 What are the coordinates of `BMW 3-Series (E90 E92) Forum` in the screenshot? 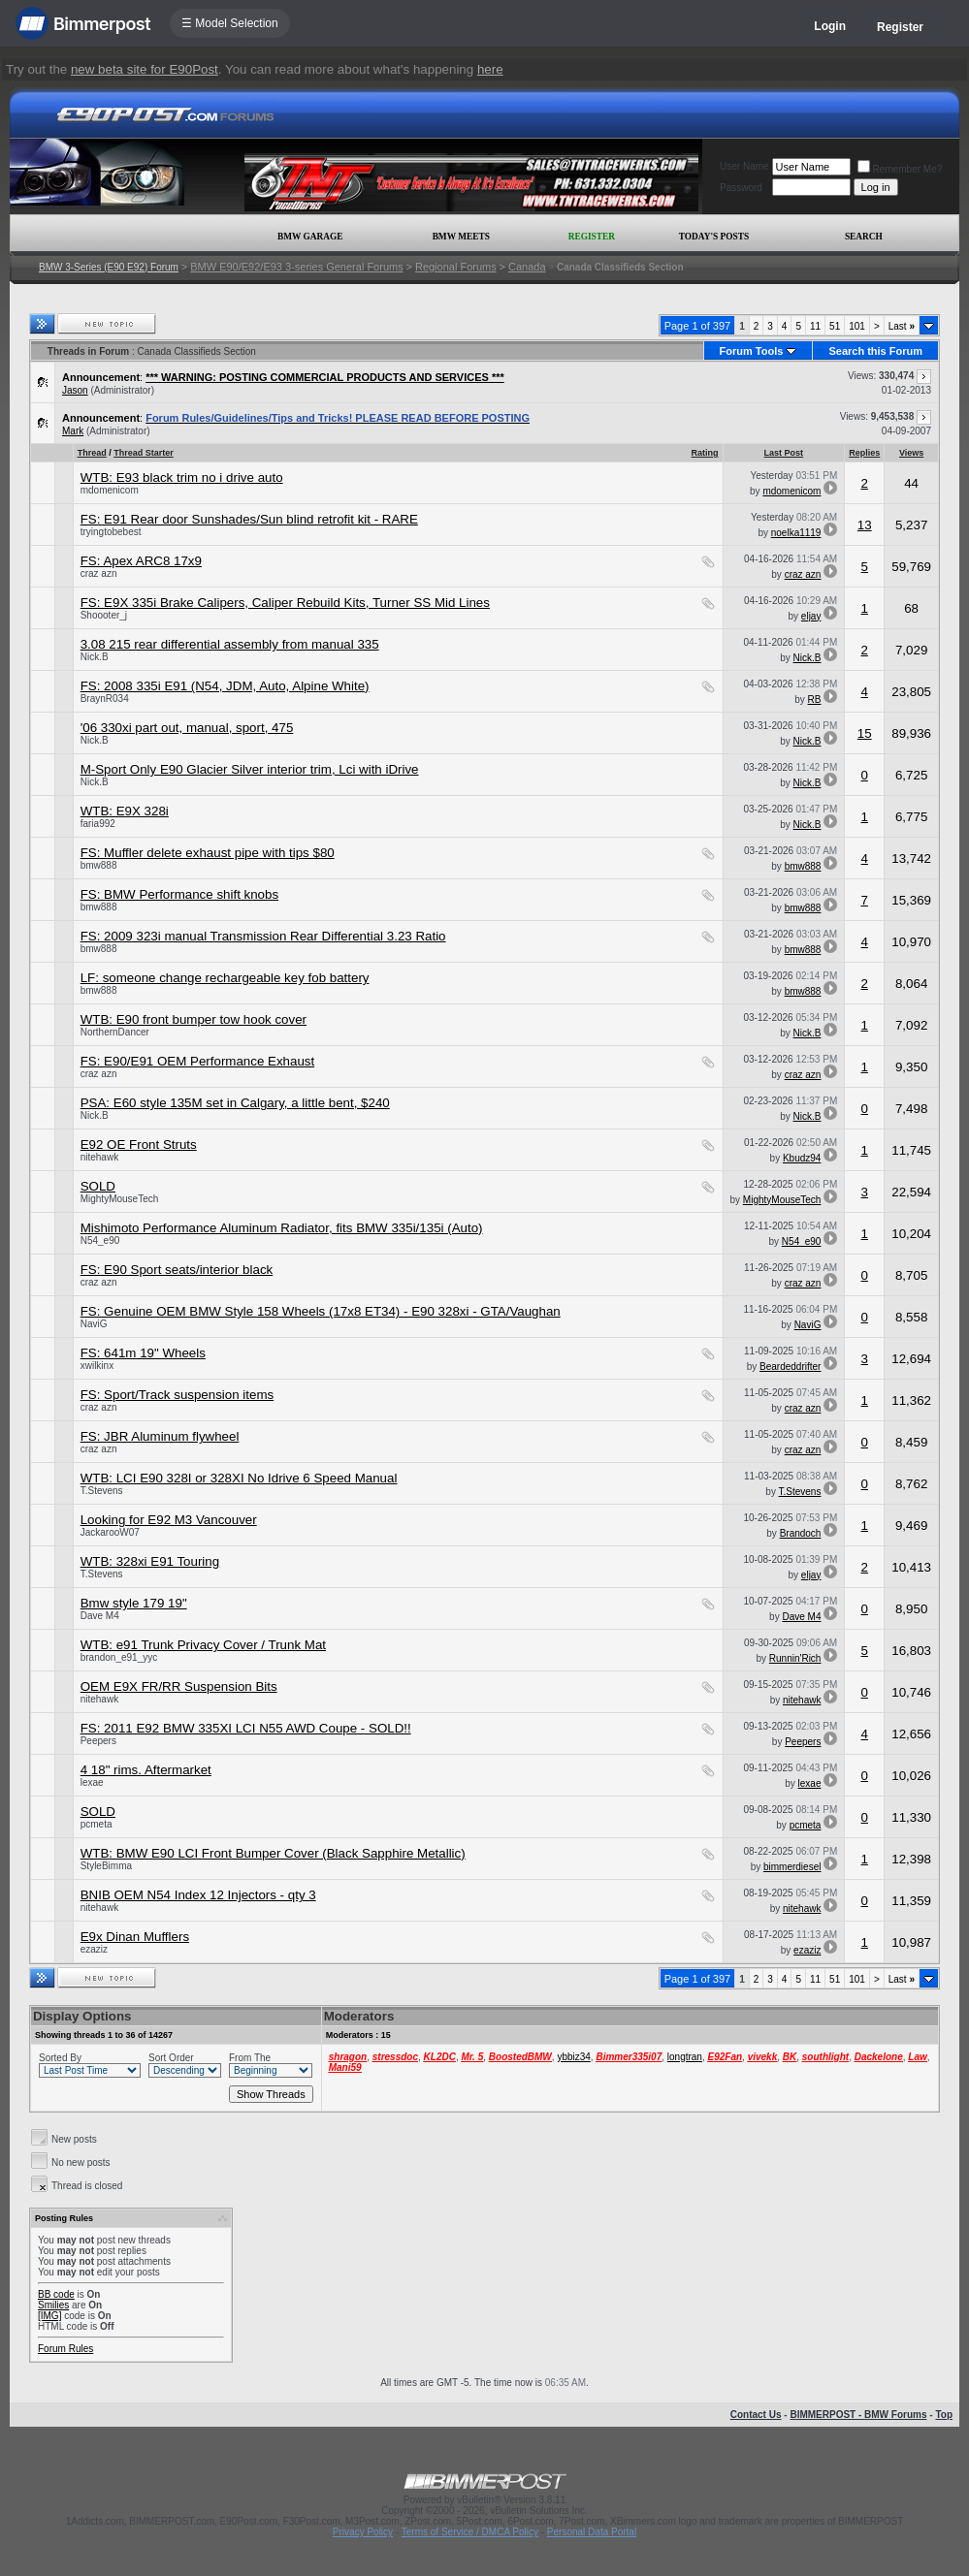 It's located at (108, 267).